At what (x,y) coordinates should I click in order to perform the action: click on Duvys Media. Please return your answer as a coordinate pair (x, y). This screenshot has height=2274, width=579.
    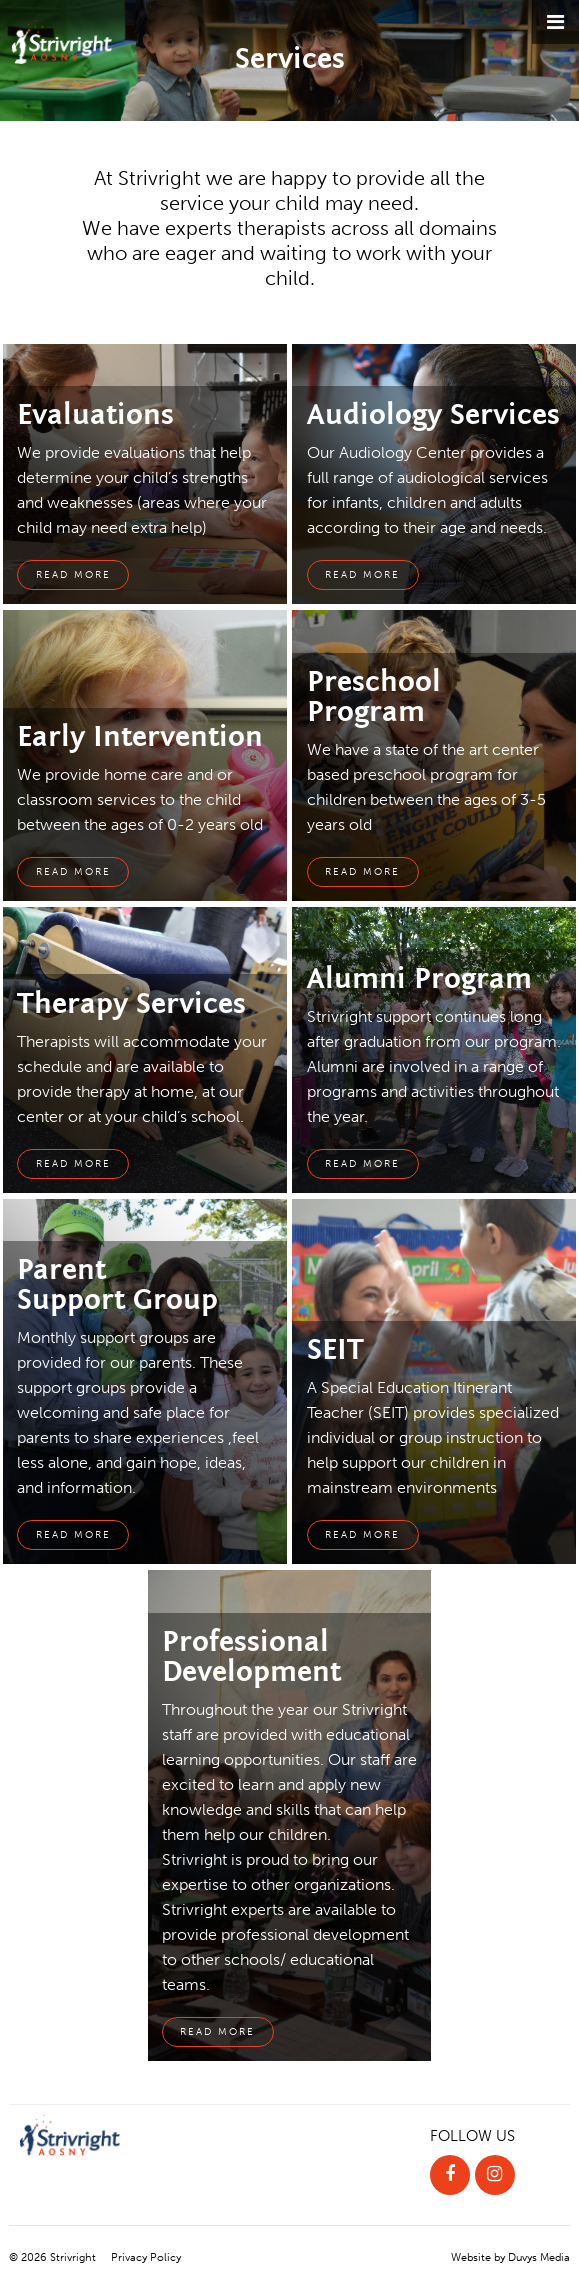
    Looking at the image, I should click on (539, 2257).